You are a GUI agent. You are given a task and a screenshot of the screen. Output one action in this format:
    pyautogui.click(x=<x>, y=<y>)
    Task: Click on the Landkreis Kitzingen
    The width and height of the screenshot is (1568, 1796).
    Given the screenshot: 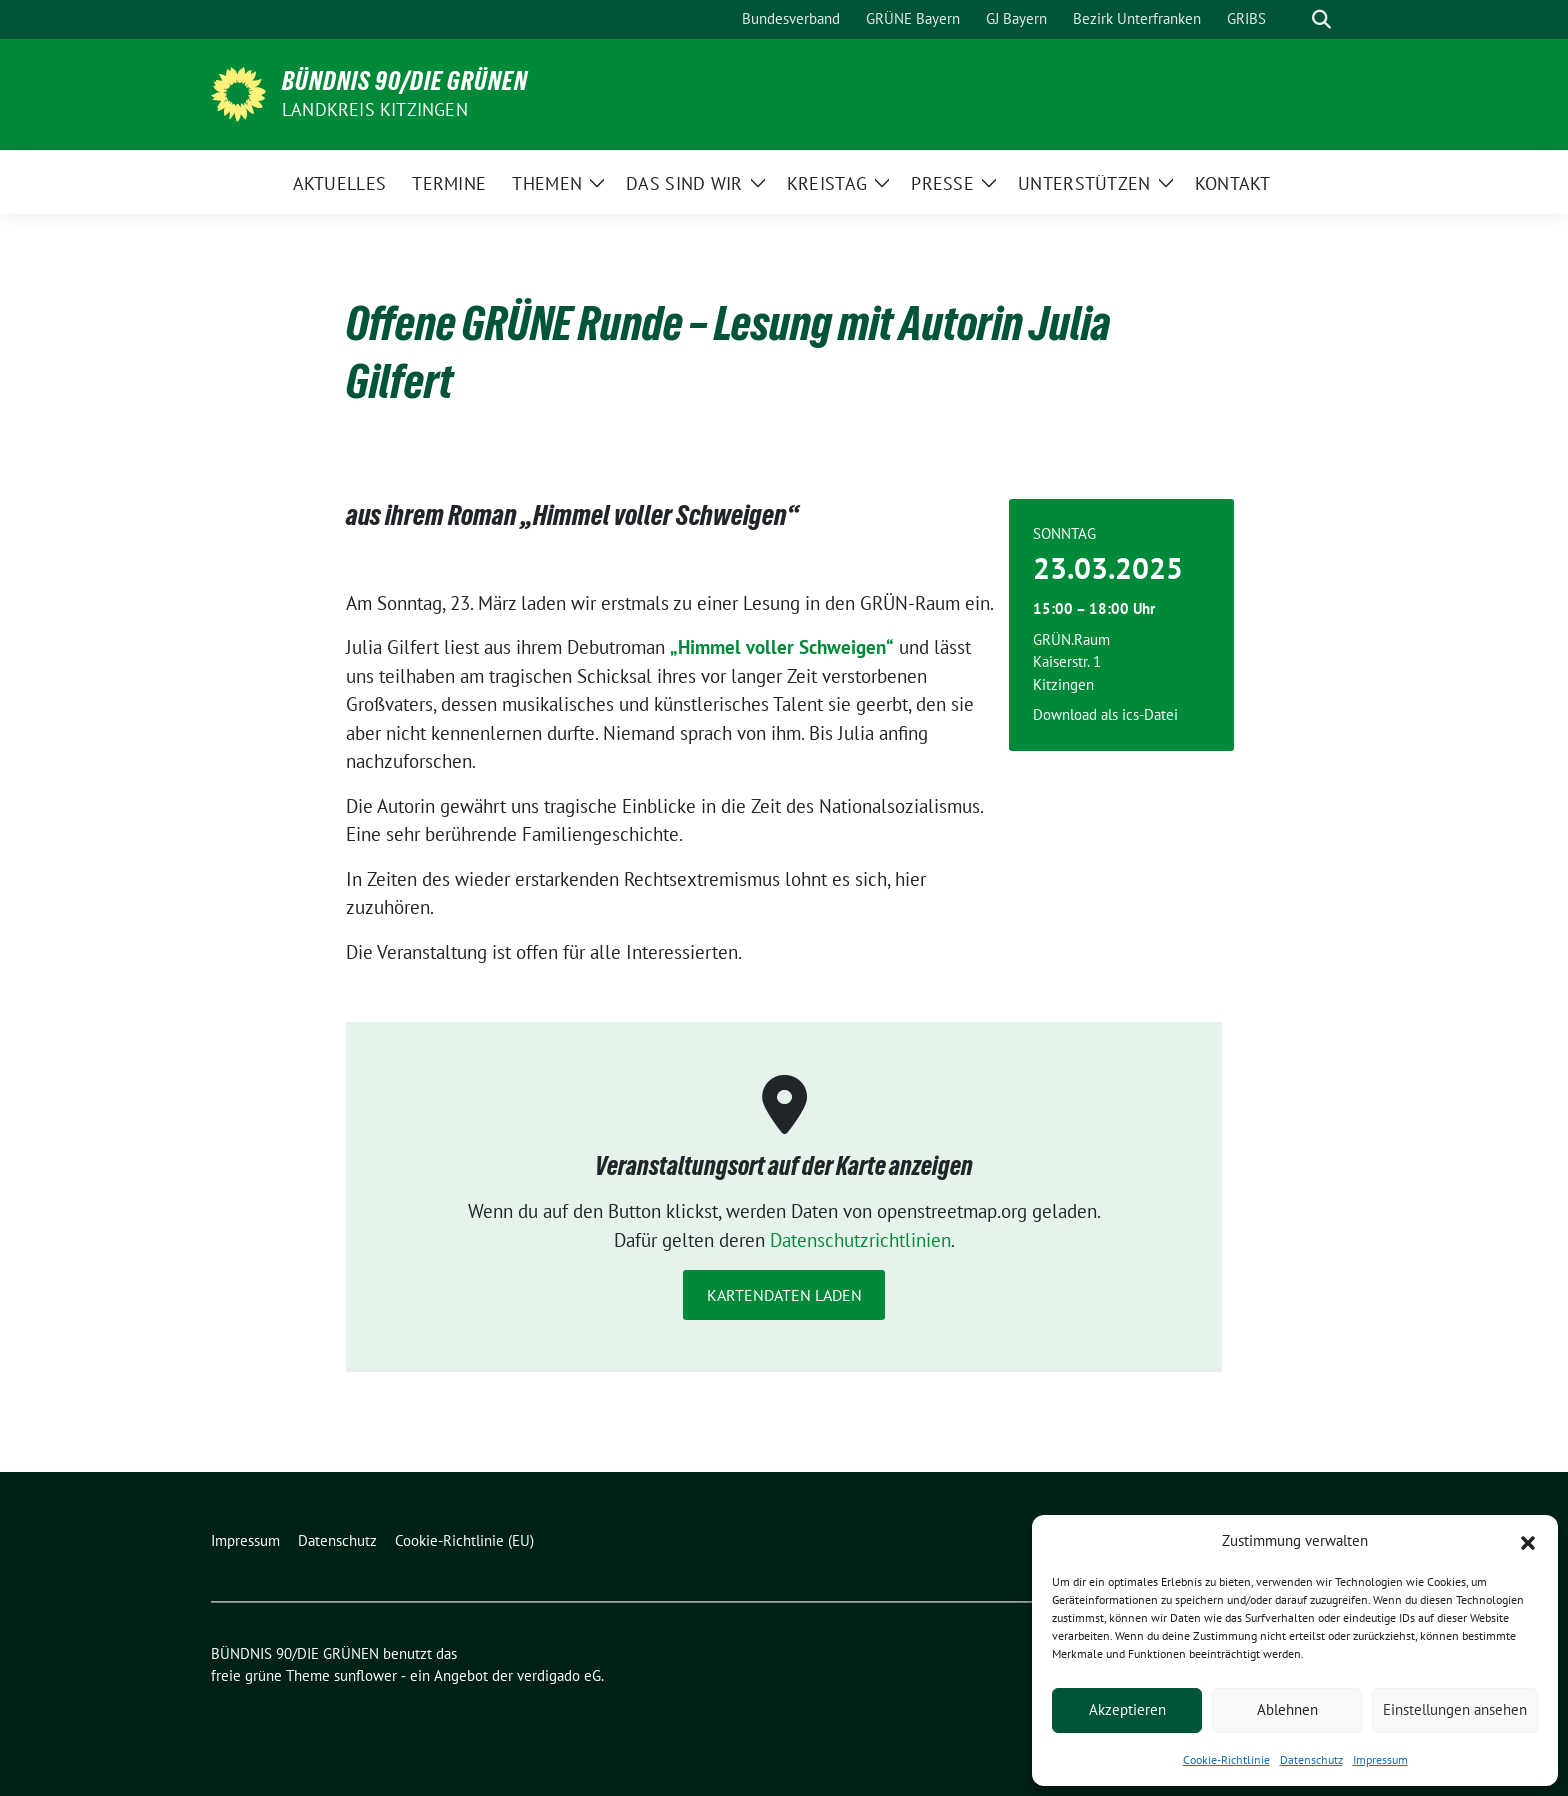 What is the action you would take?
    pyautogui.click(x=375, y=109)
    